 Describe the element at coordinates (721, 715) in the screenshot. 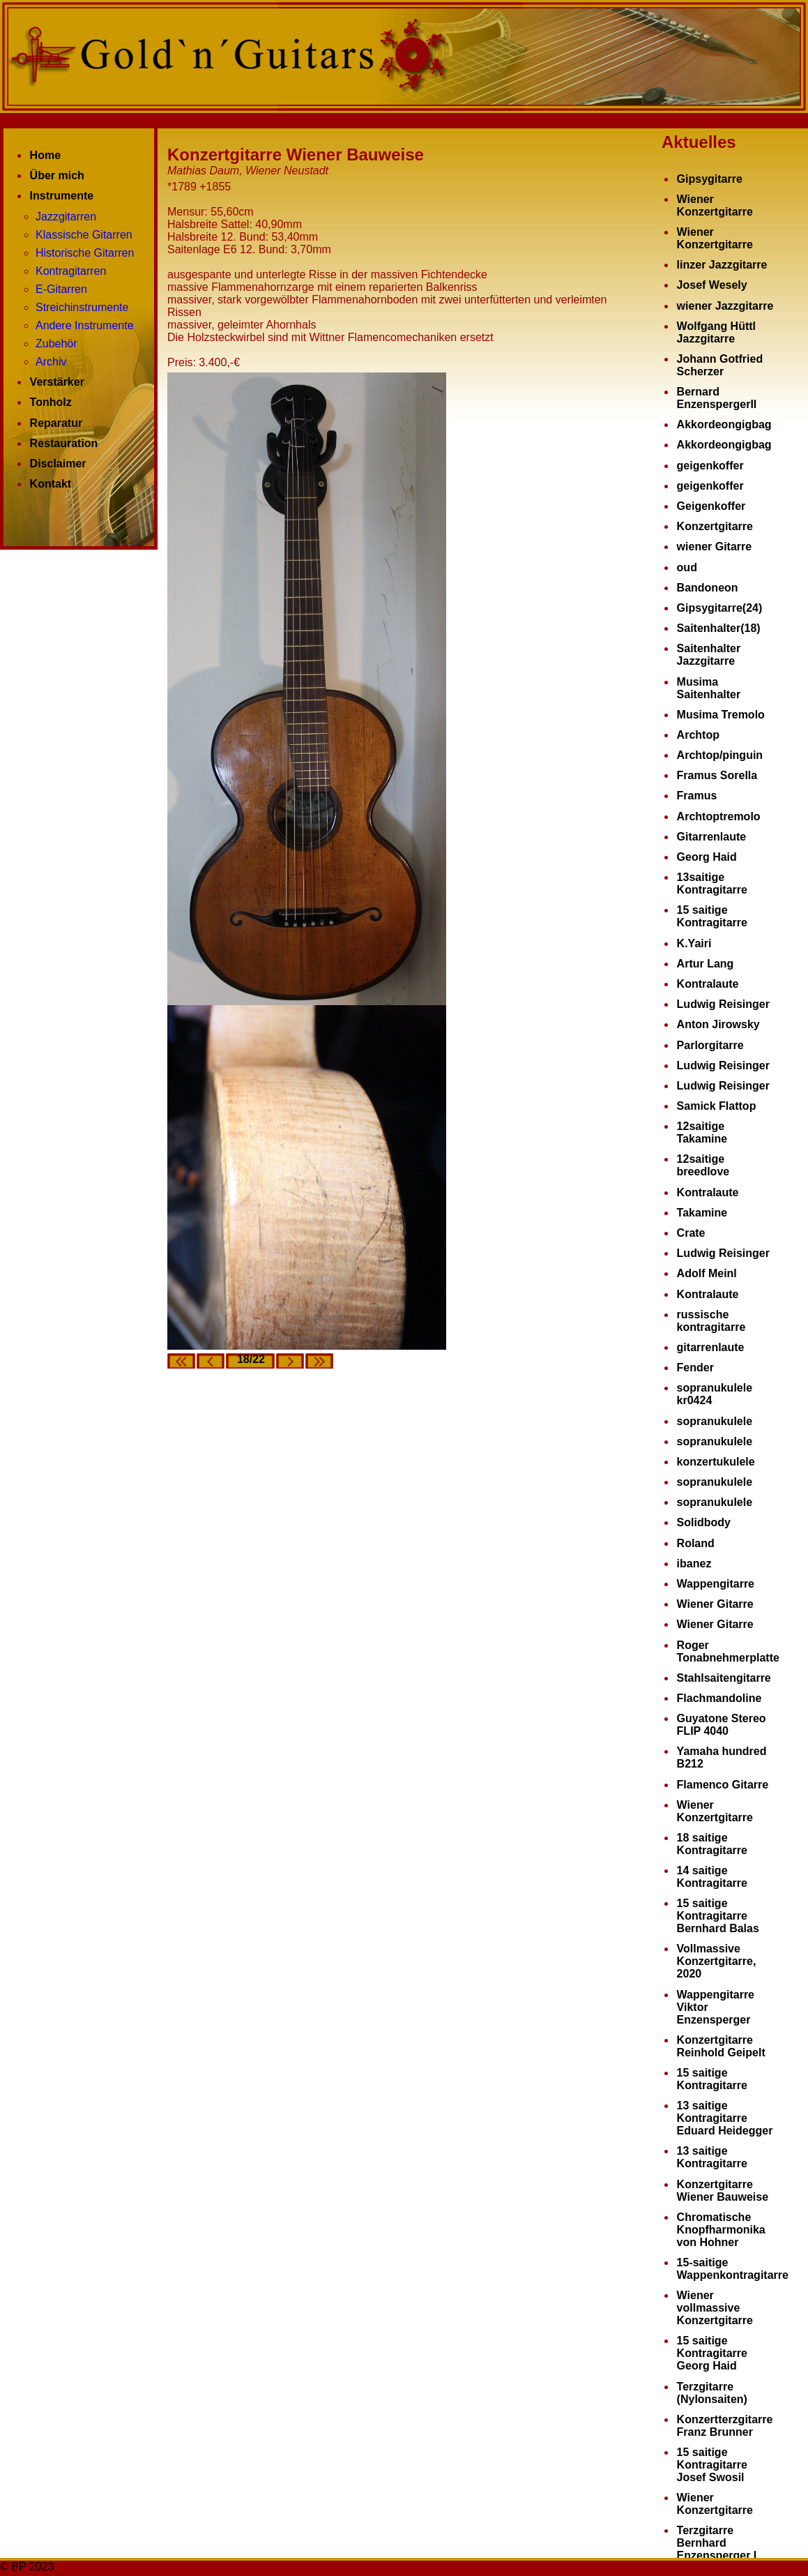

I see `Musima Tremolo` at that location.